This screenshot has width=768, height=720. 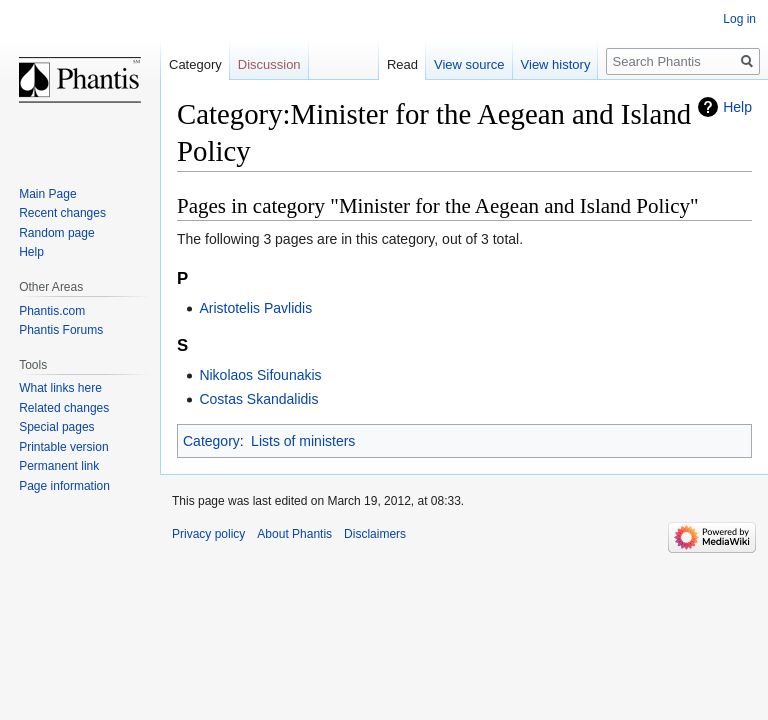 What do you see at coordinates (737, 107) in the screenshot?
I see `Help` at bounding box center [737, 107].